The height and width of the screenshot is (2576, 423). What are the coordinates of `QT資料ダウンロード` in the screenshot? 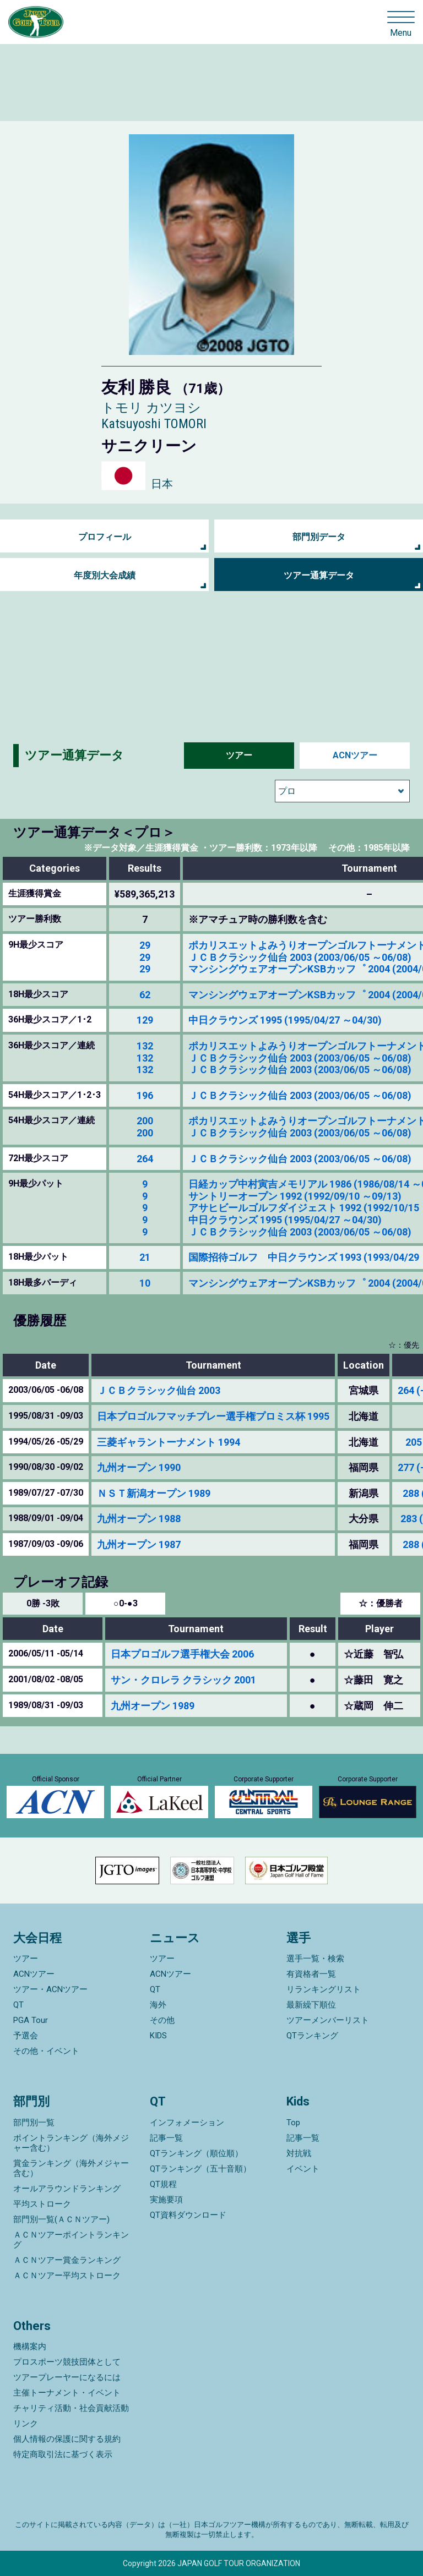 It's located at (188, 2215).